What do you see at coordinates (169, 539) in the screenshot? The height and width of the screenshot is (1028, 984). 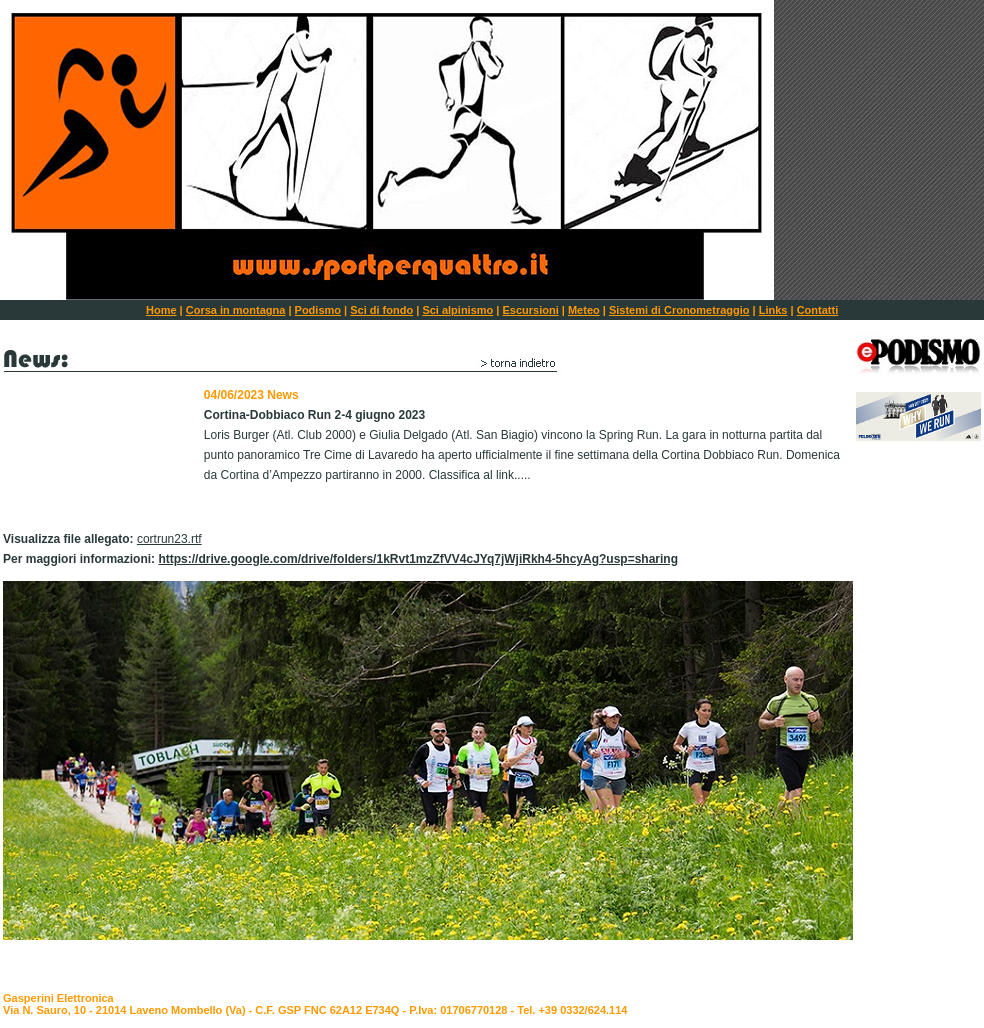 I see `cortrun23.rtf` at bounding box center [169, 539].